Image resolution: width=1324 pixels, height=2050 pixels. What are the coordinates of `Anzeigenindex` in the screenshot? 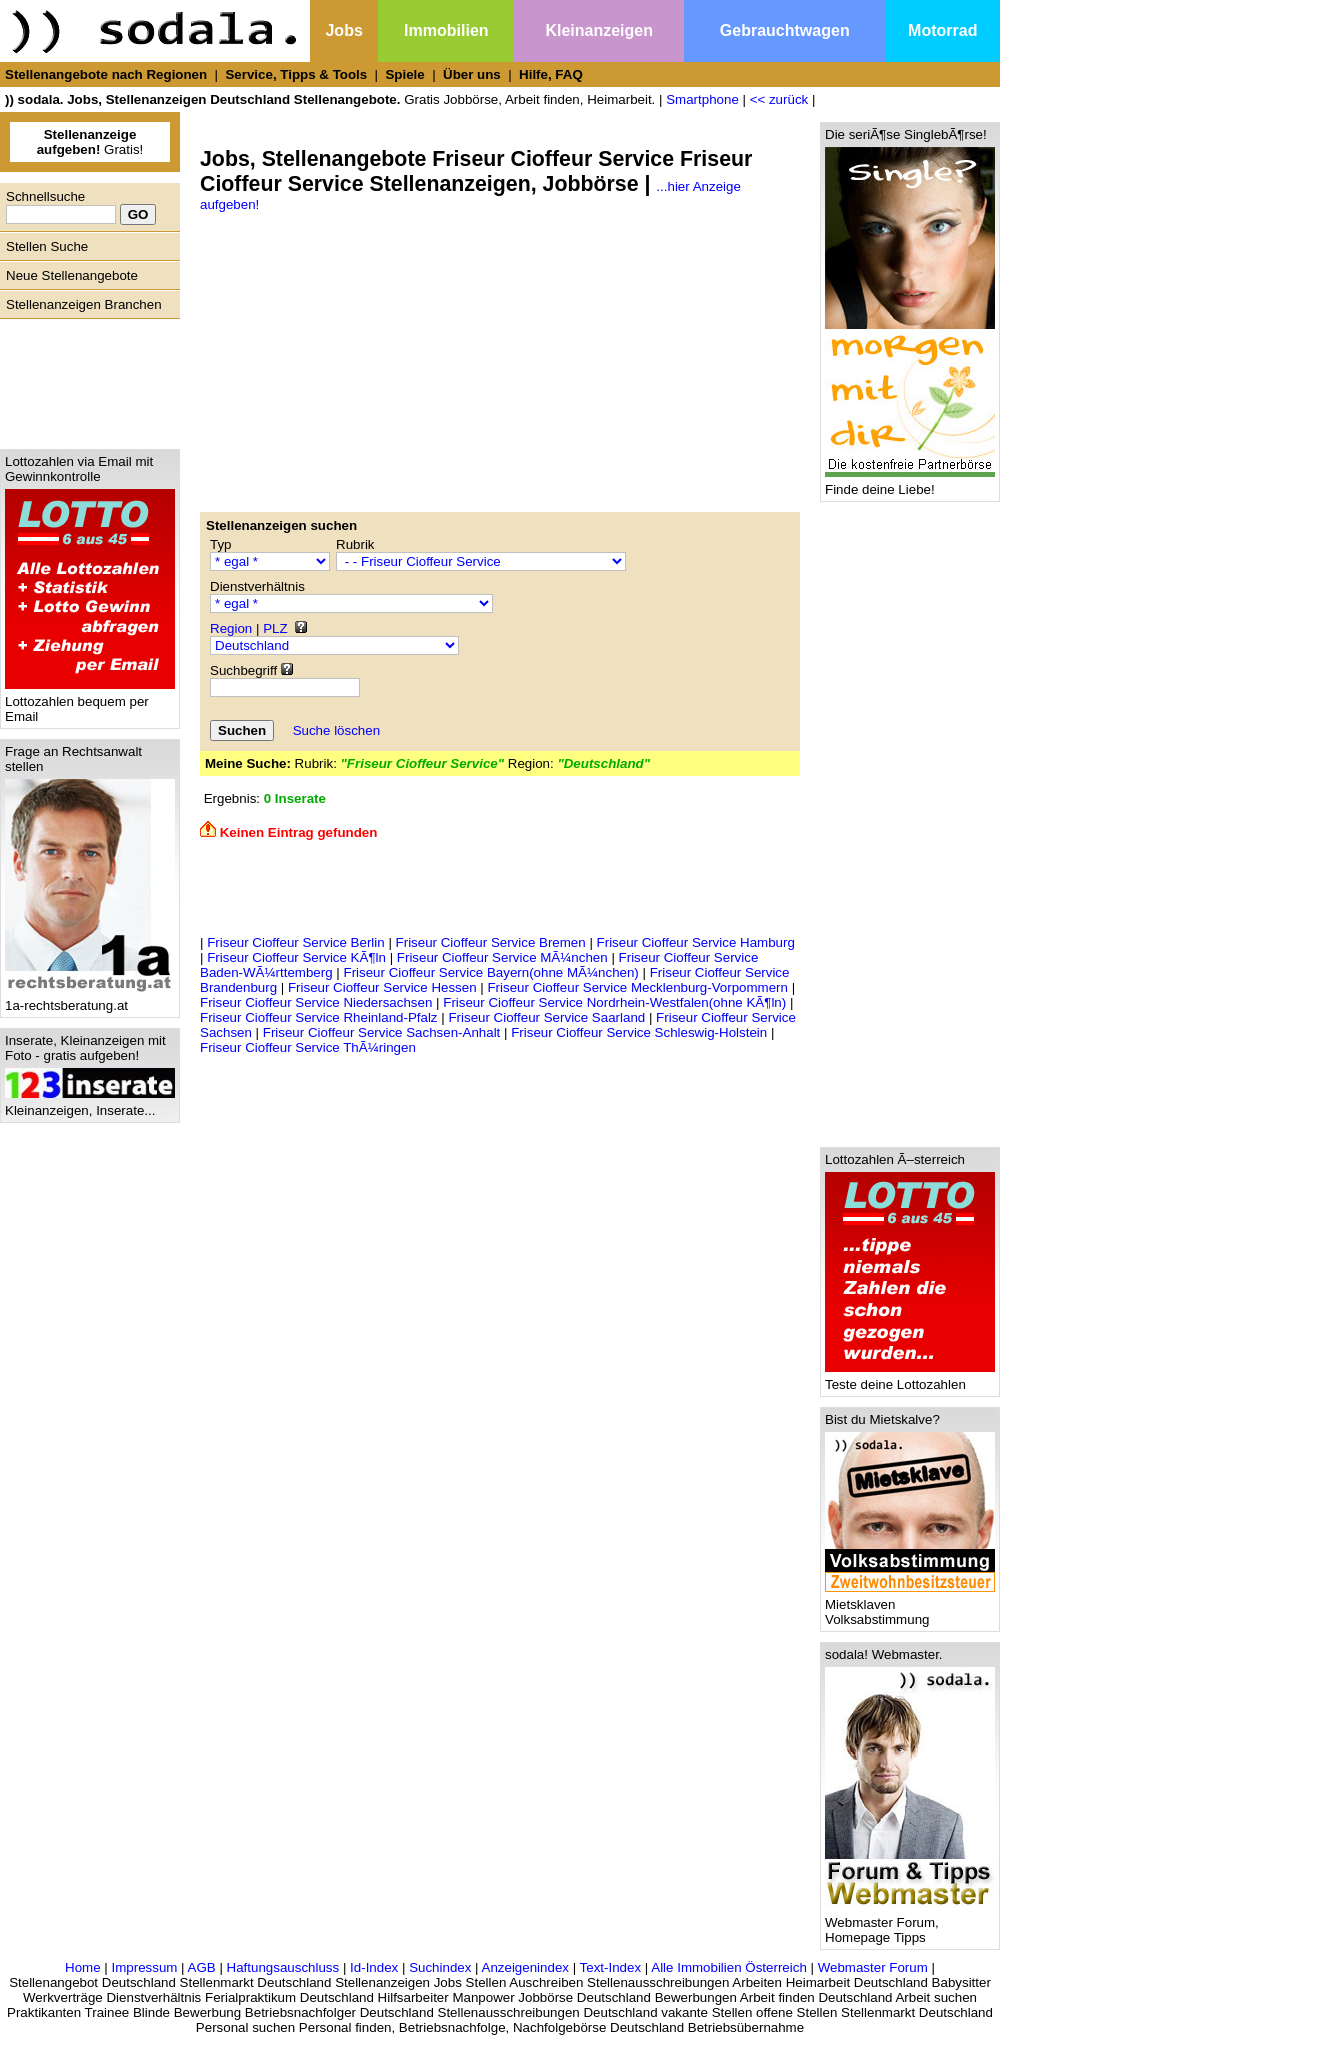 It's located at (525, 1967).